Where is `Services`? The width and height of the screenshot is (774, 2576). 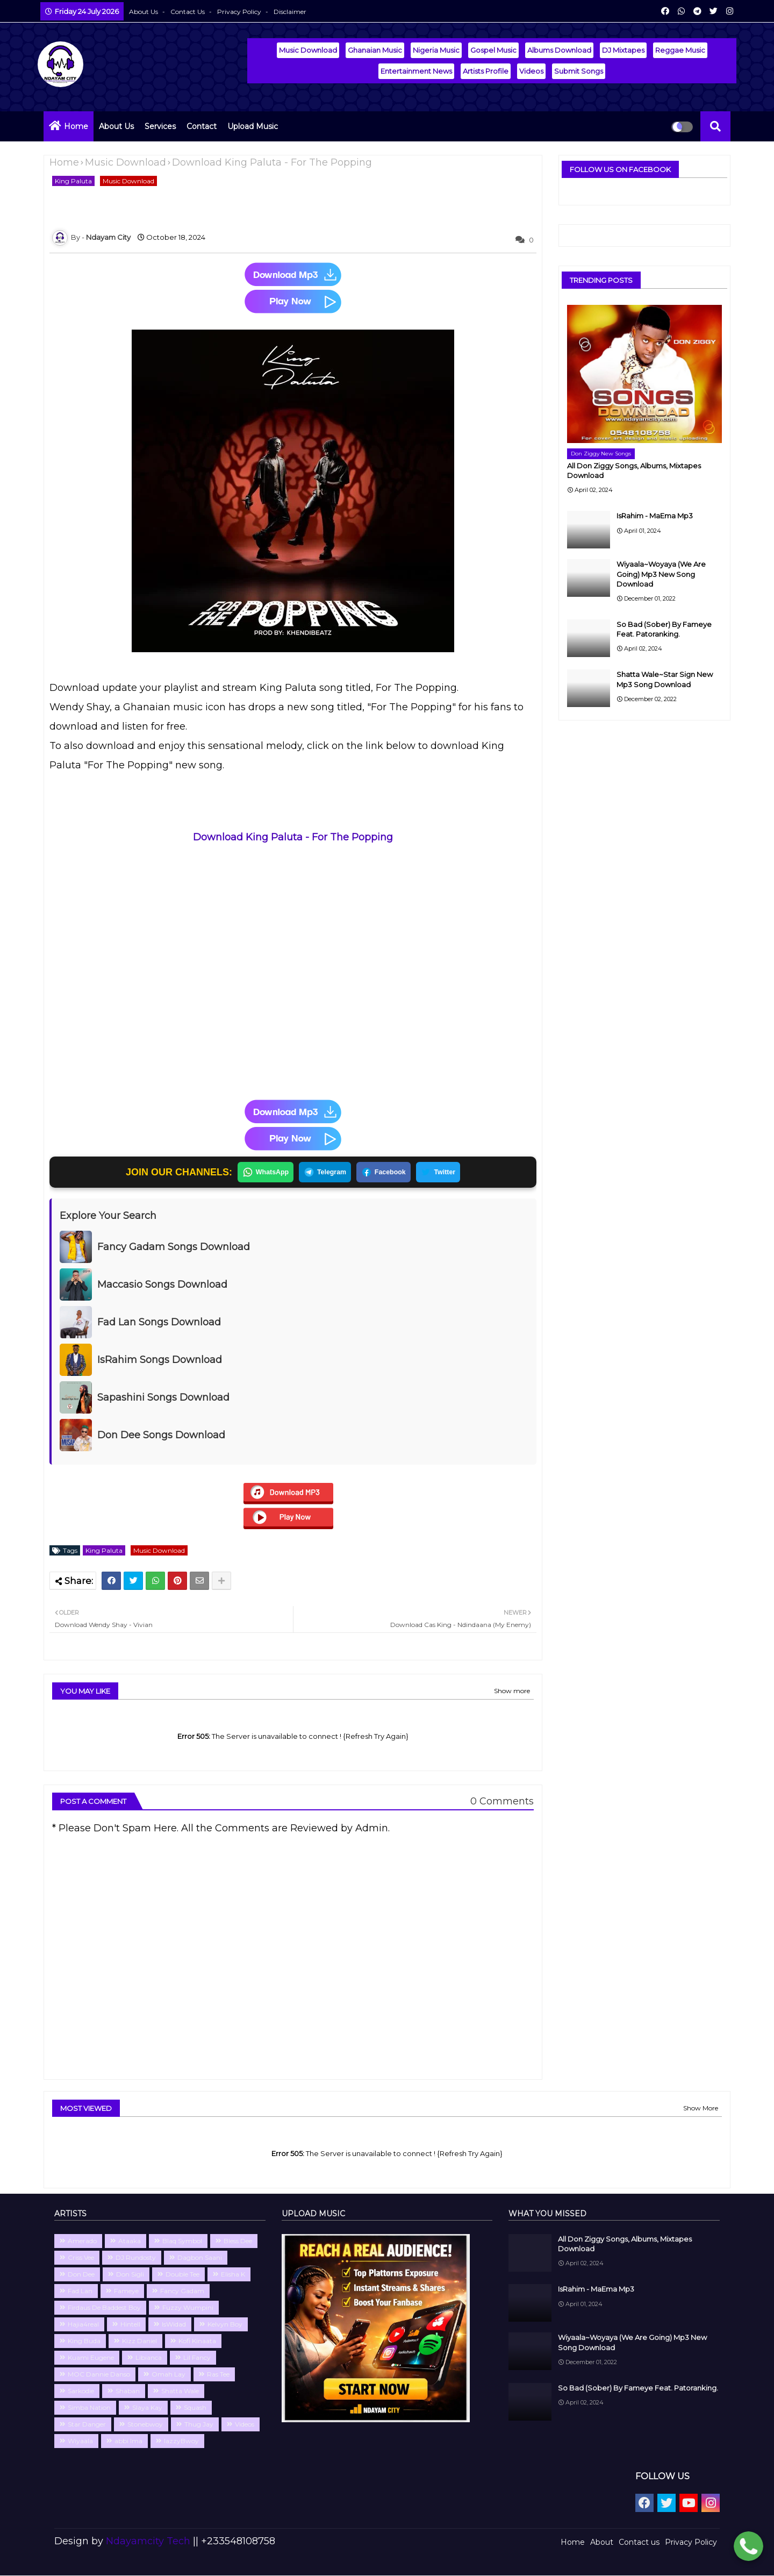 Services is located at coordinates (160, 126).